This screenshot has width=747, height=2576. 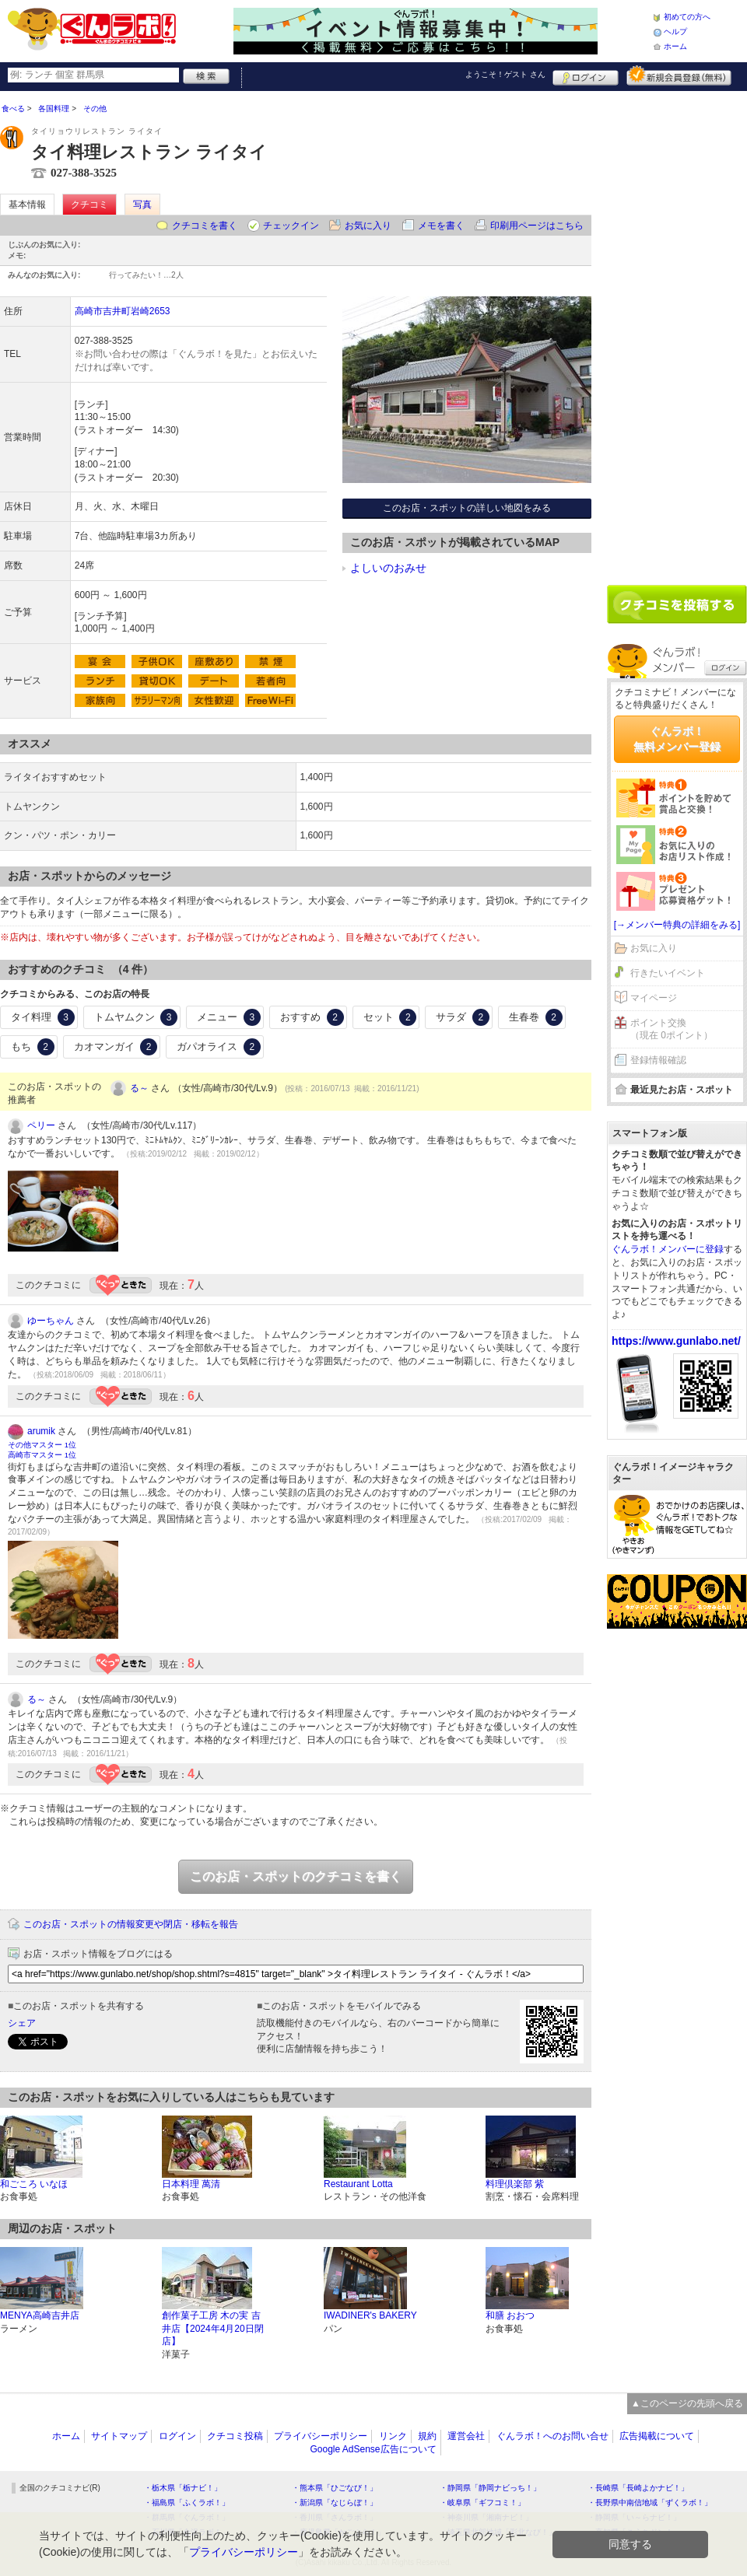 What do you see at coordinates (390, 1017) in the screenshot?
I see `セット` at bounding box center [390, 1017].